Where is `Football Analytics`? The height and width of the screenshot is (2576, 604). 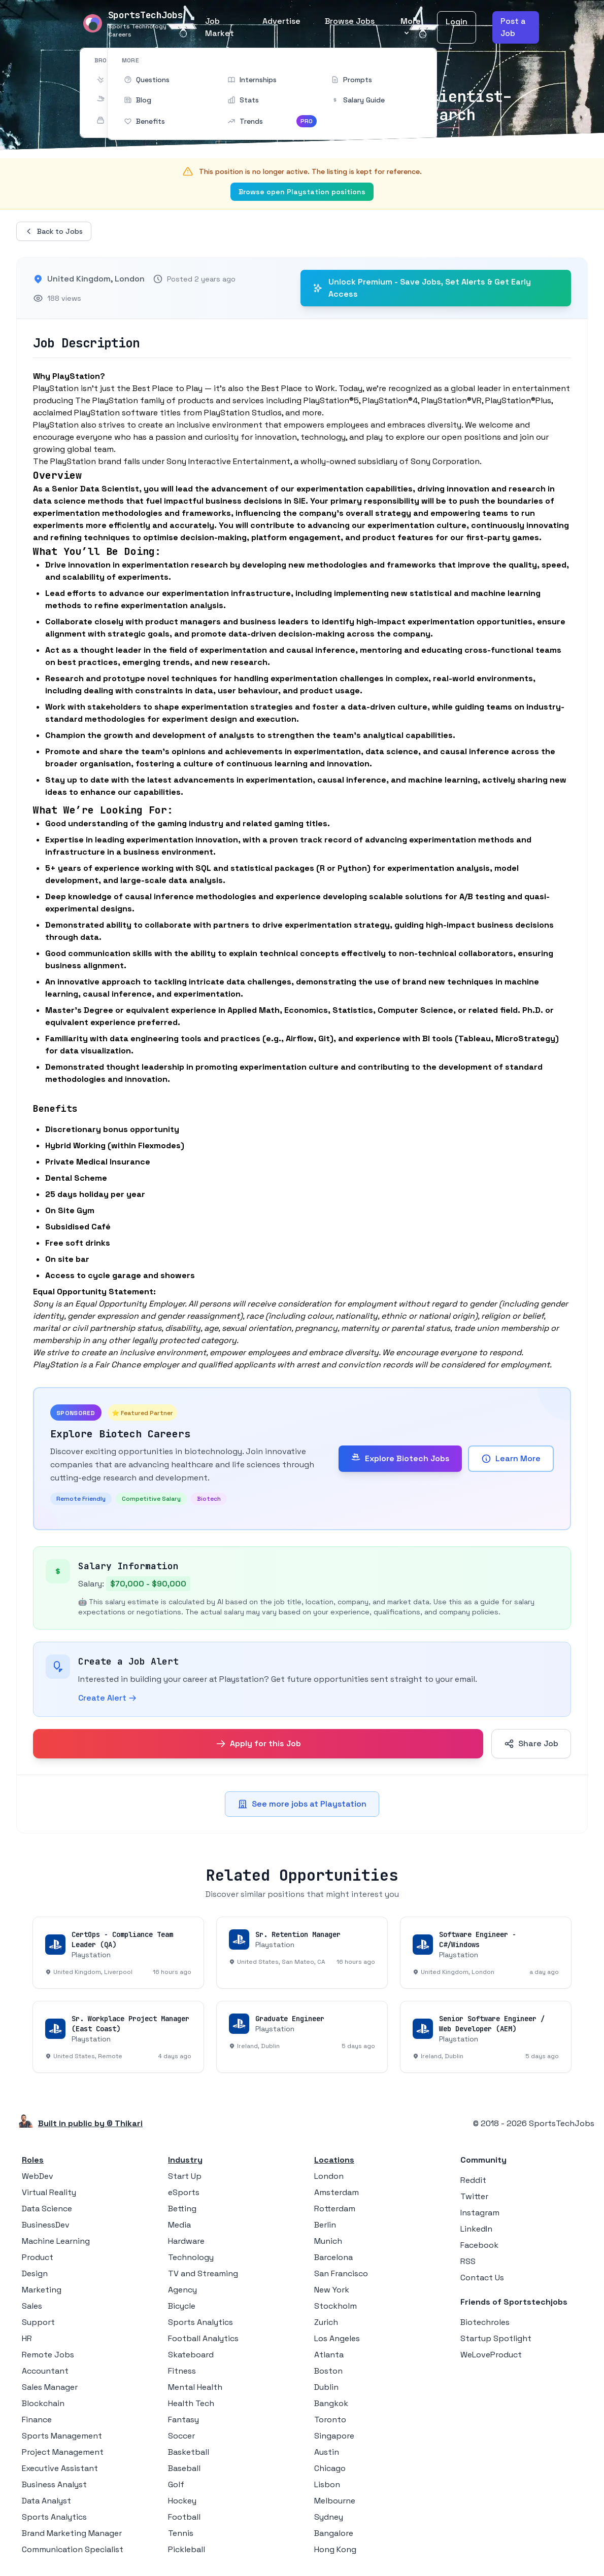 Football Analytics is located at coordinates (203, 2338).